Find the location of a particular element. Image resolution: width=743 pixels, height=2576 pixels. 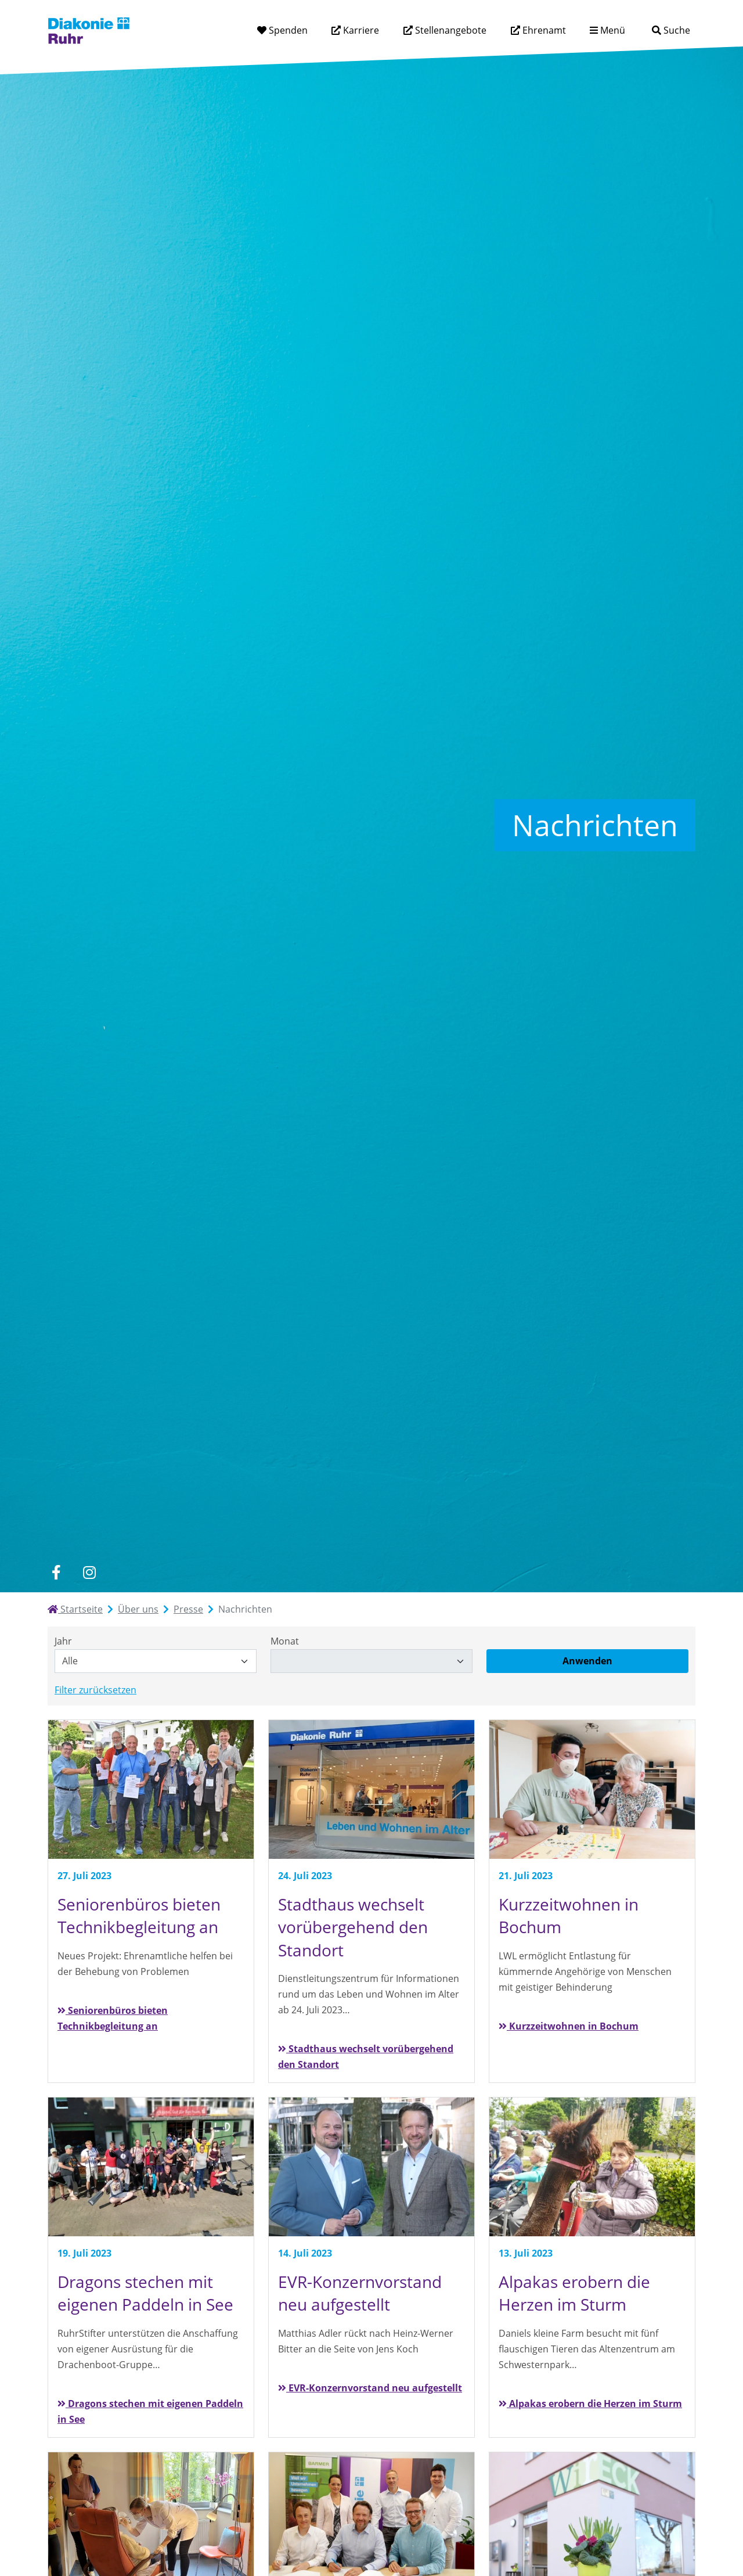

[Suchtext eingeben] is located at coordinates (638, 30).